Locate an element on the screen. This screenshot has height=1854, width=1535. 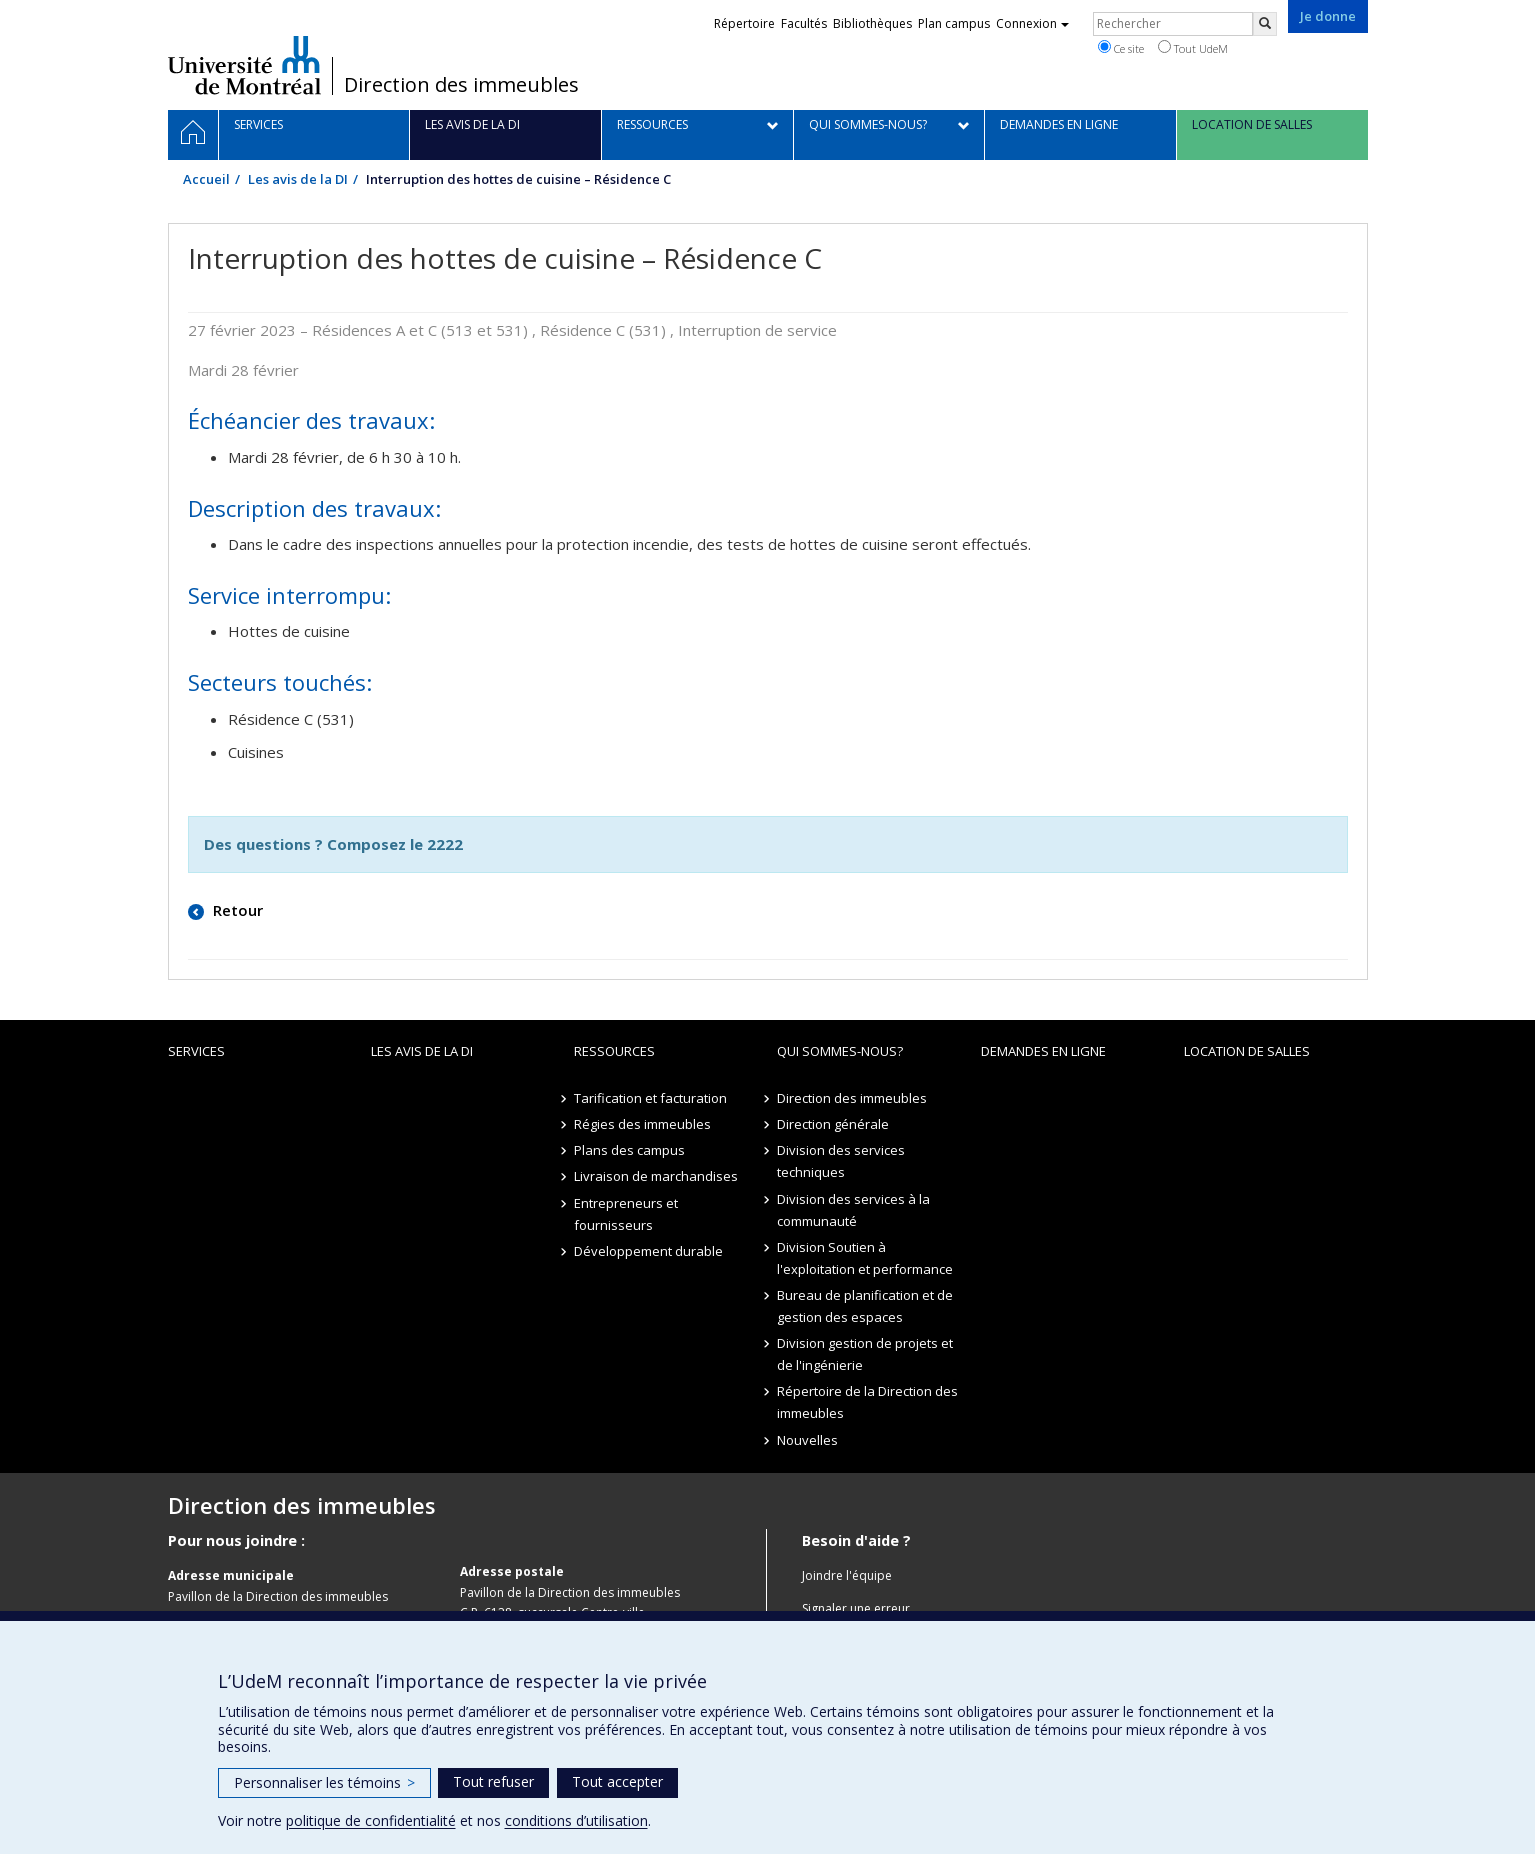
location de salles is located at coordinates (1247, 1051).